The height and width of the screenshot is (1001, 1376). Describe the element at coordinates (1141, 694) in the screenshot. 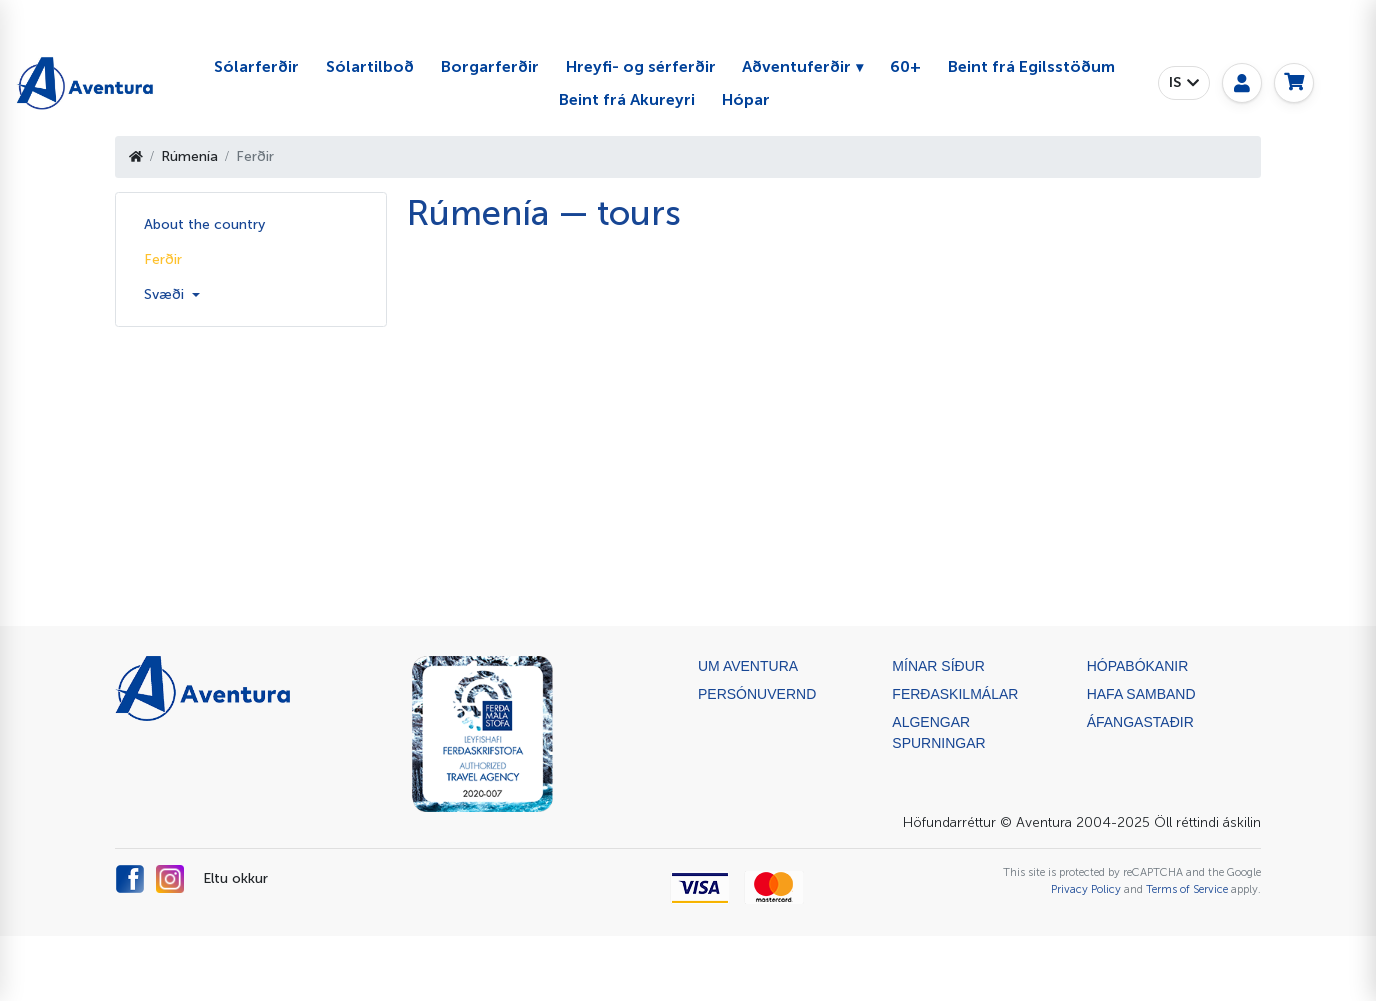

I see `Hafa samband` at that location.